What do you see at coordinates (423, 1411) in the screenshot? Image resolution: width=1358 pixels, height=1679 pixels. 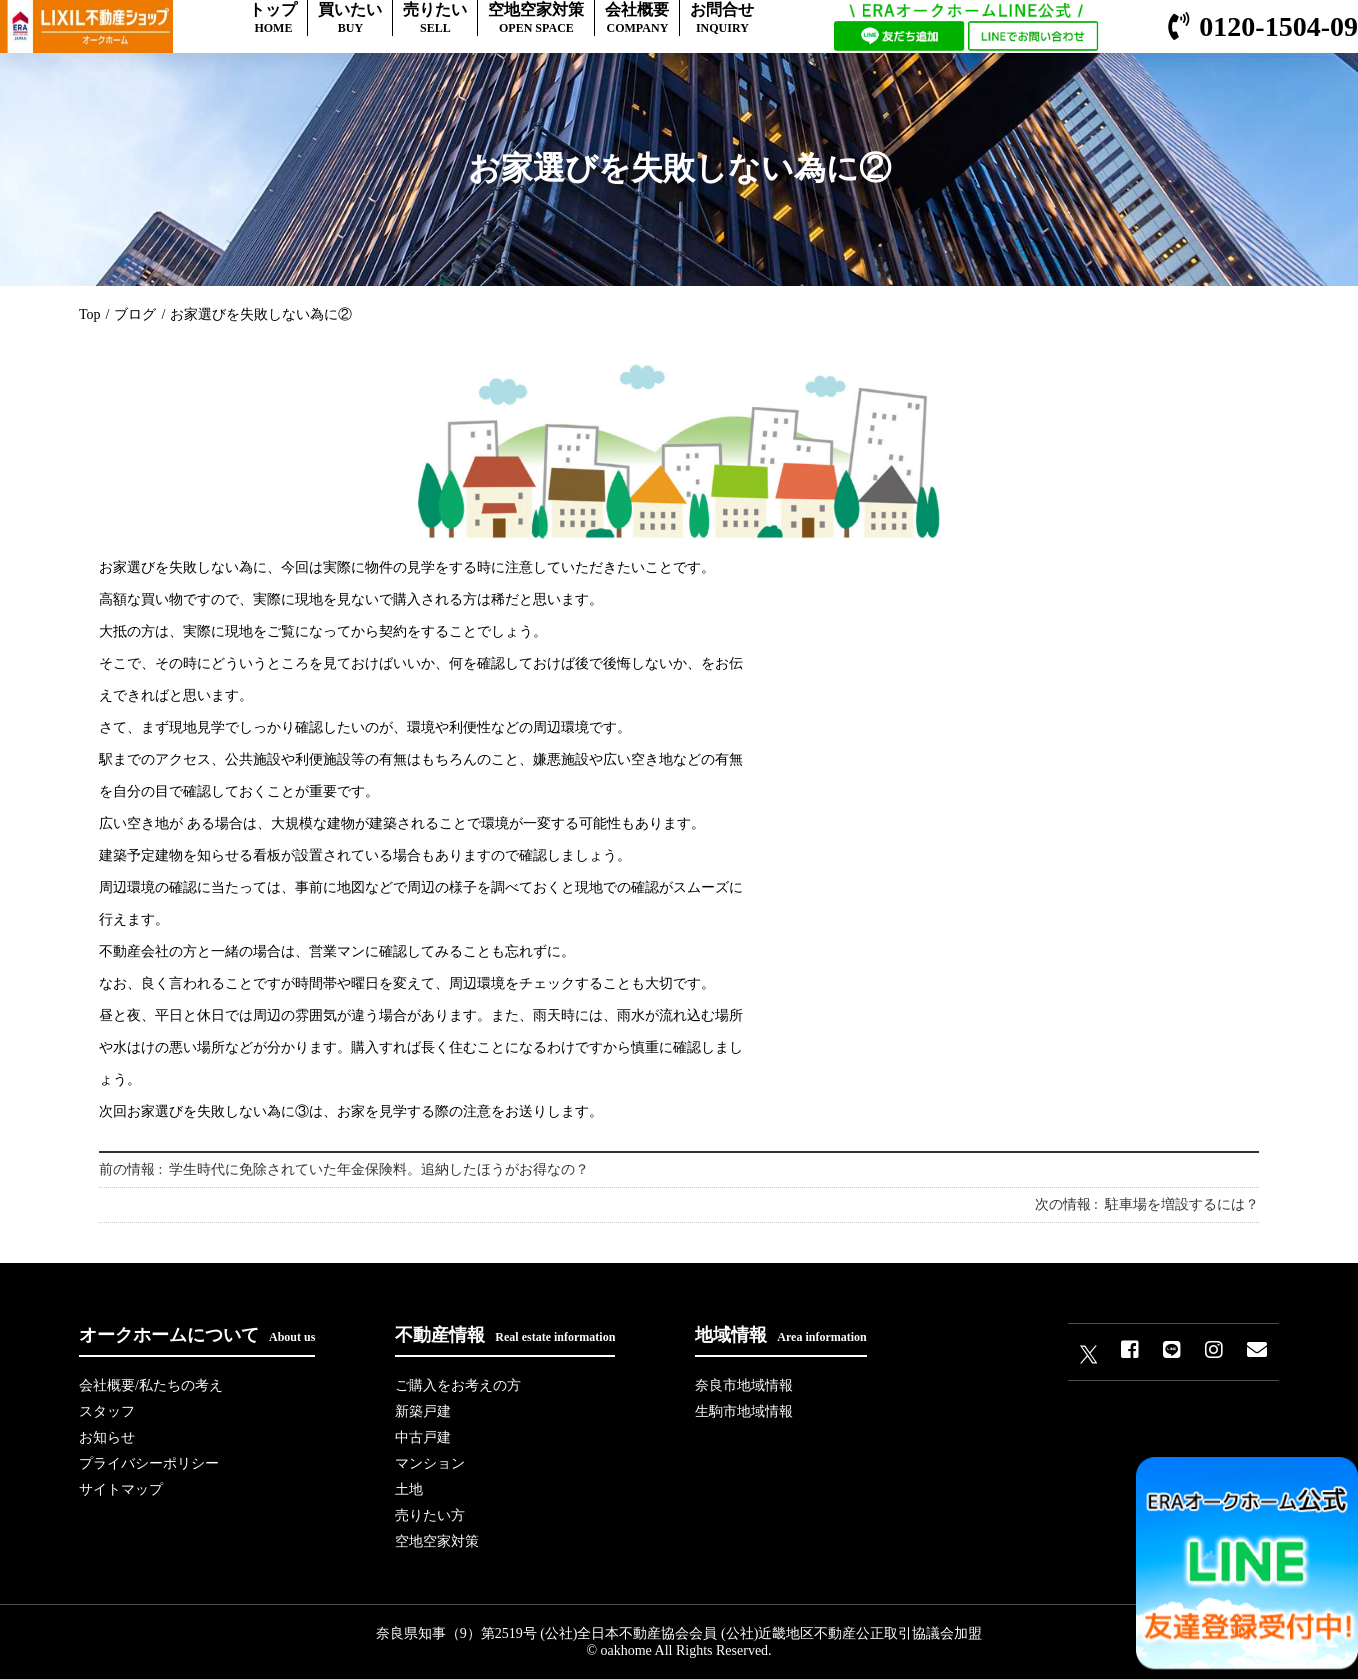 I see `新築戸建` at bounding box center [423, 1411].